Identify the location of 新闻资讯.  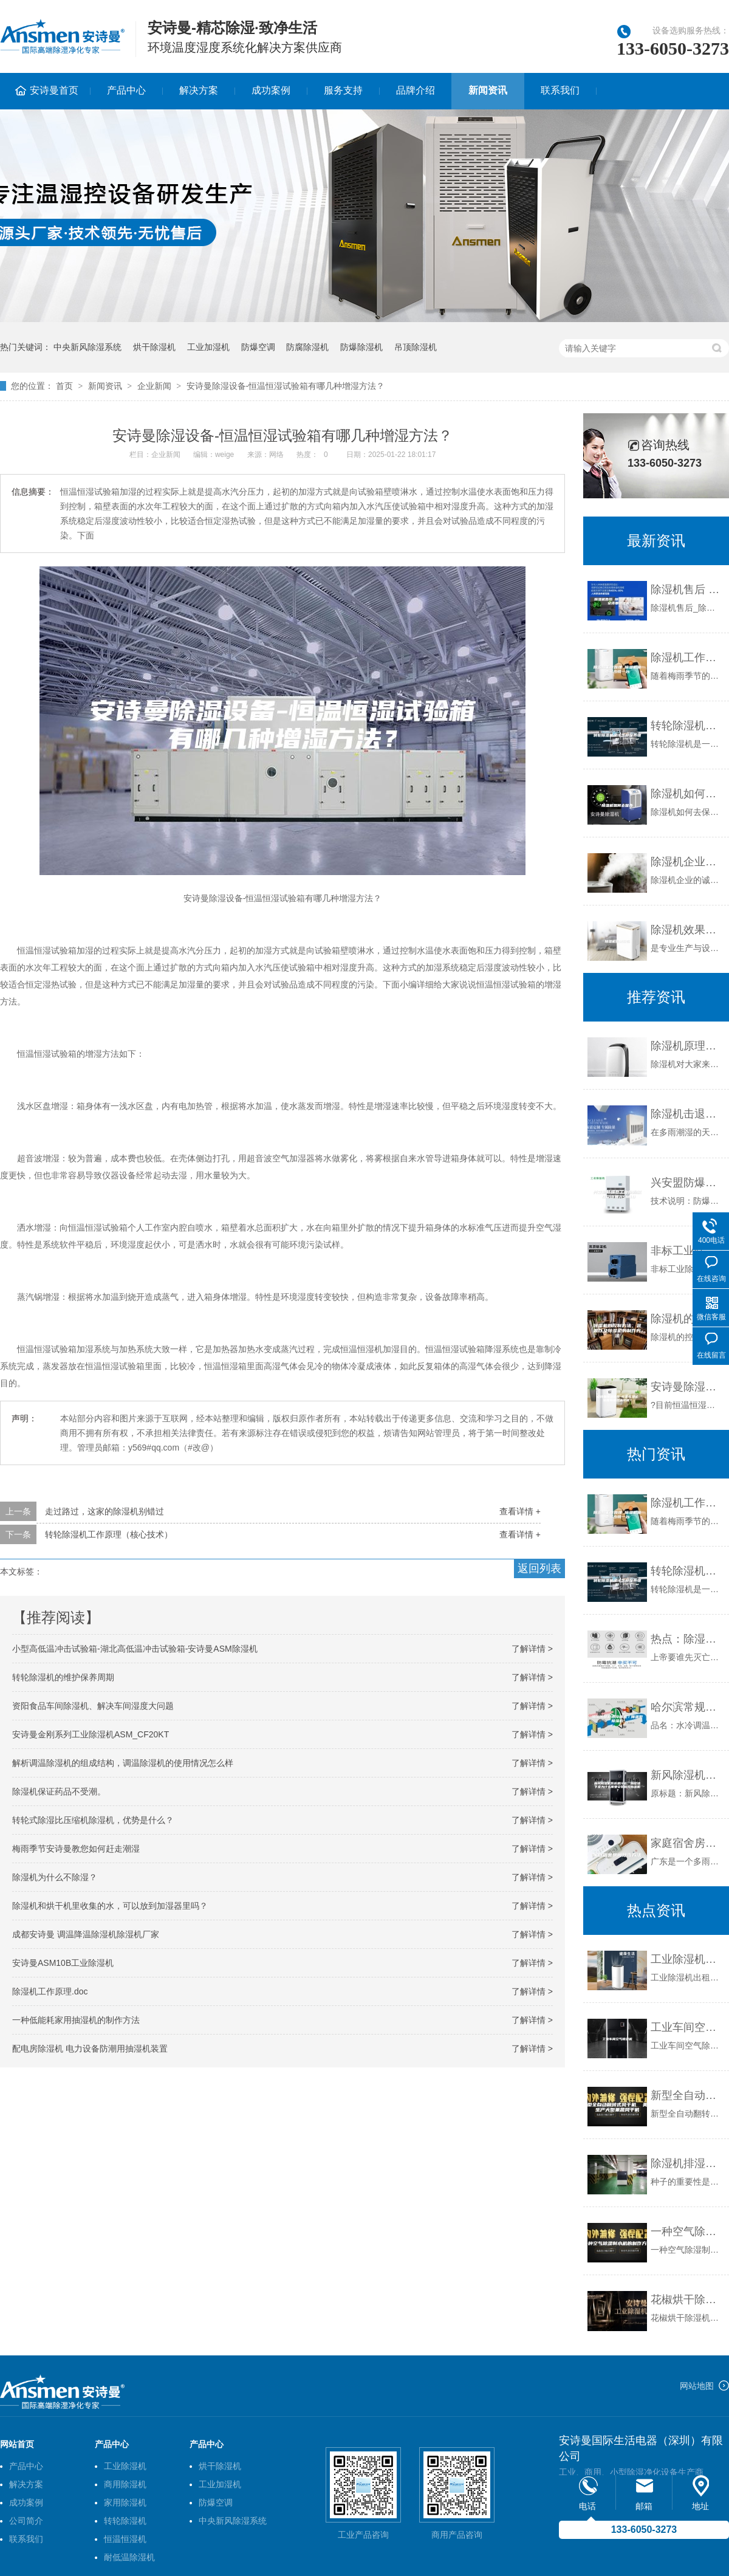
(487, 90).